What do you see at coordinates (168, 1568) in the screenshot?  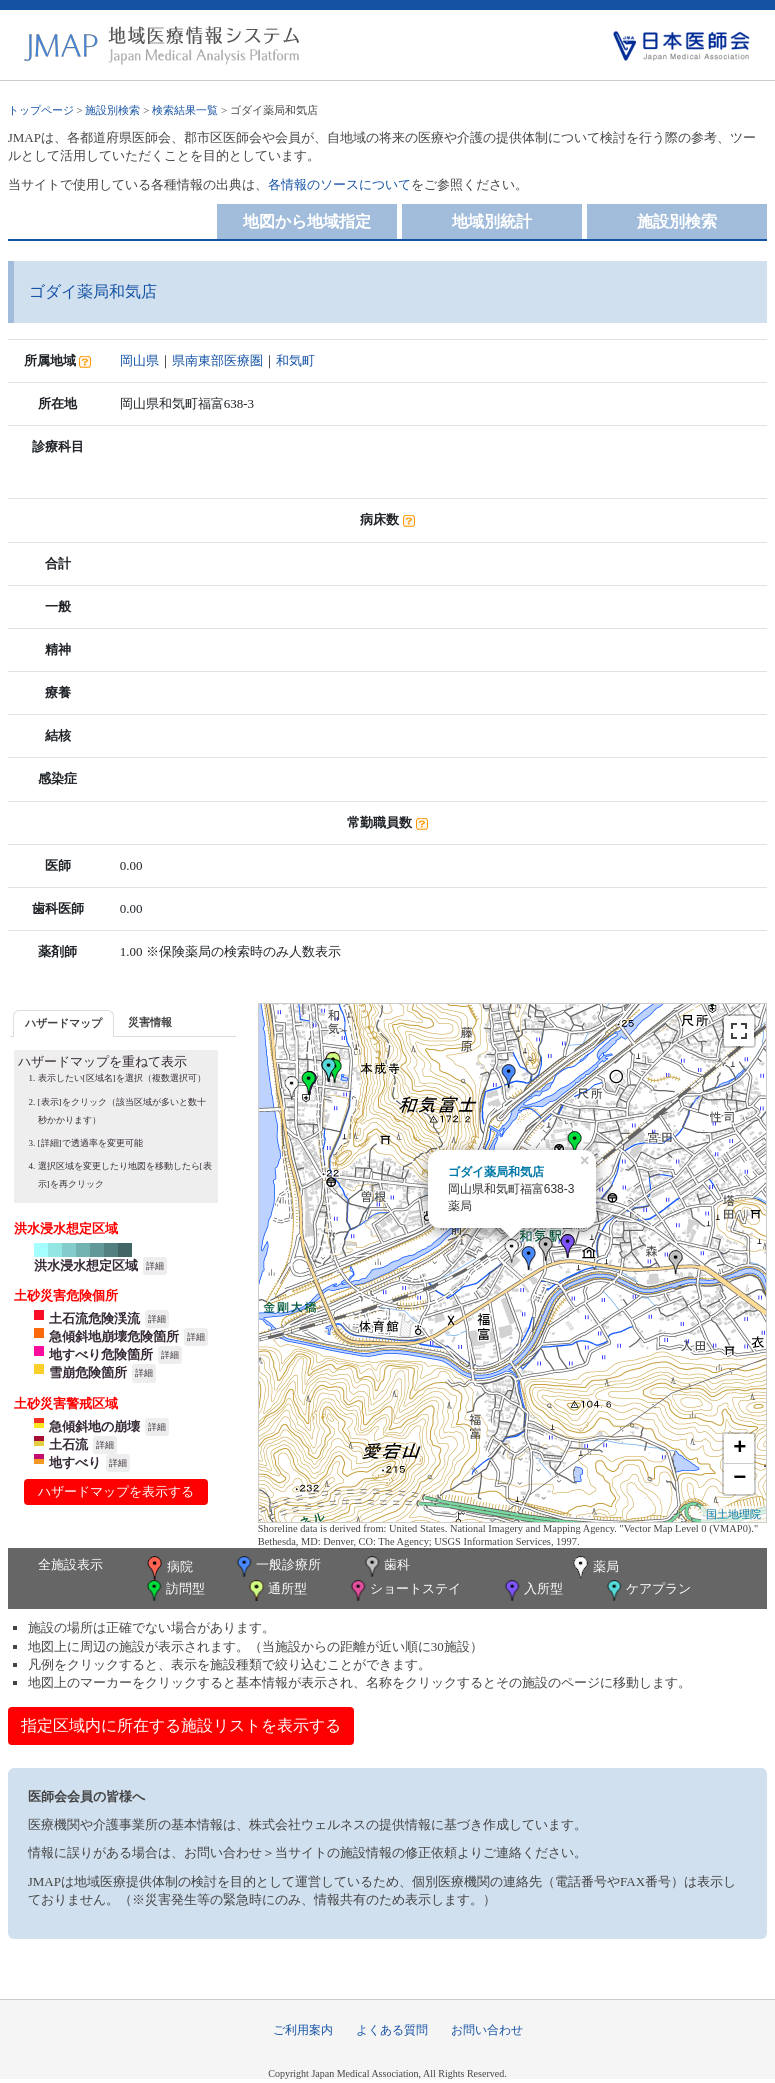 I see `病院` at bounding box center [168, 1568].